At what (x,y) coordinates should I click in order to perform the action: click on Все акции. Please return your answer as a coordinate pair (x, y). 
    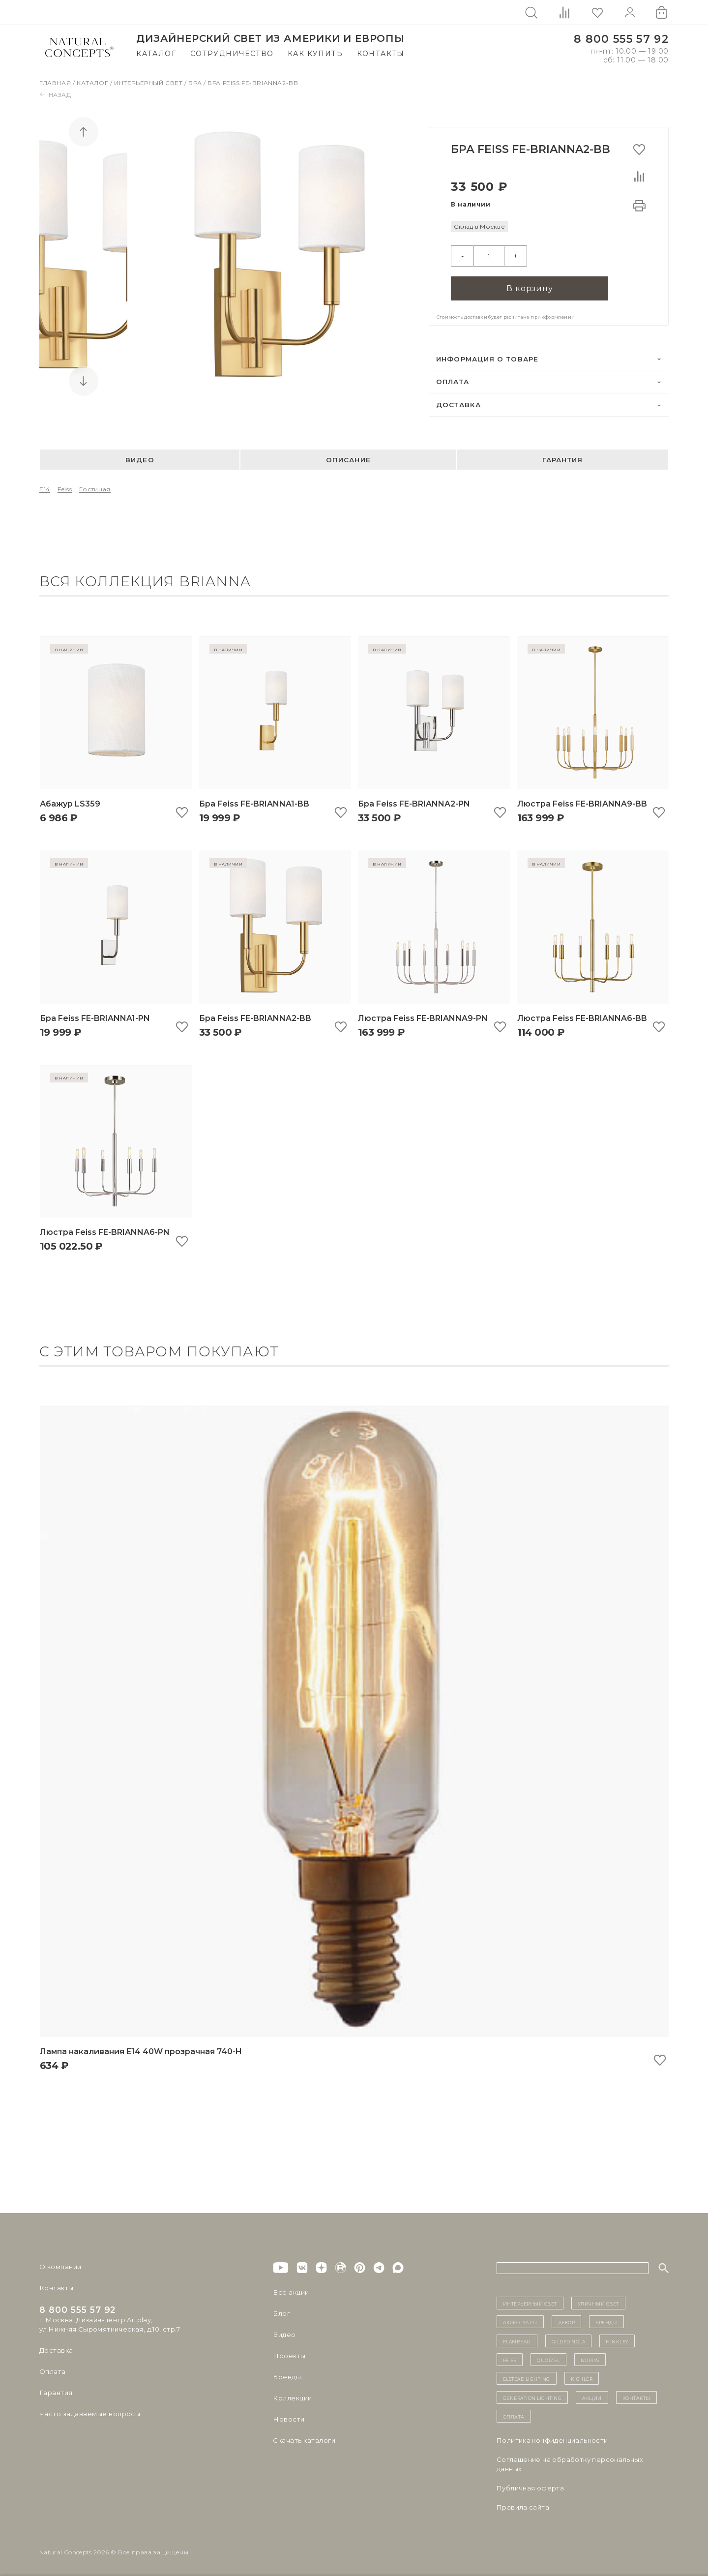
    Looking at the image, I should click on (290, 2291).